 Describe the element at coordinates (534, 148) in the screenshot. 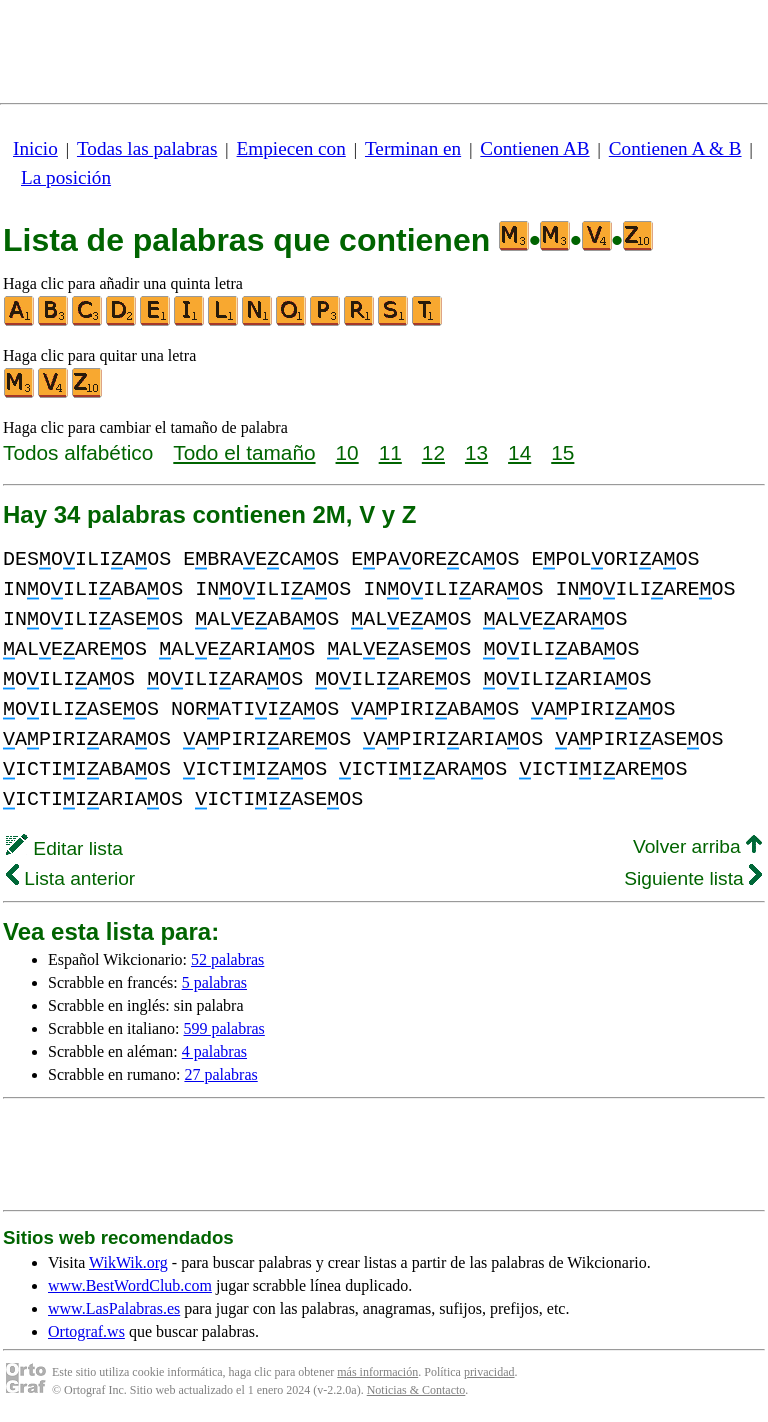

I see `Contienen AB` at that location.